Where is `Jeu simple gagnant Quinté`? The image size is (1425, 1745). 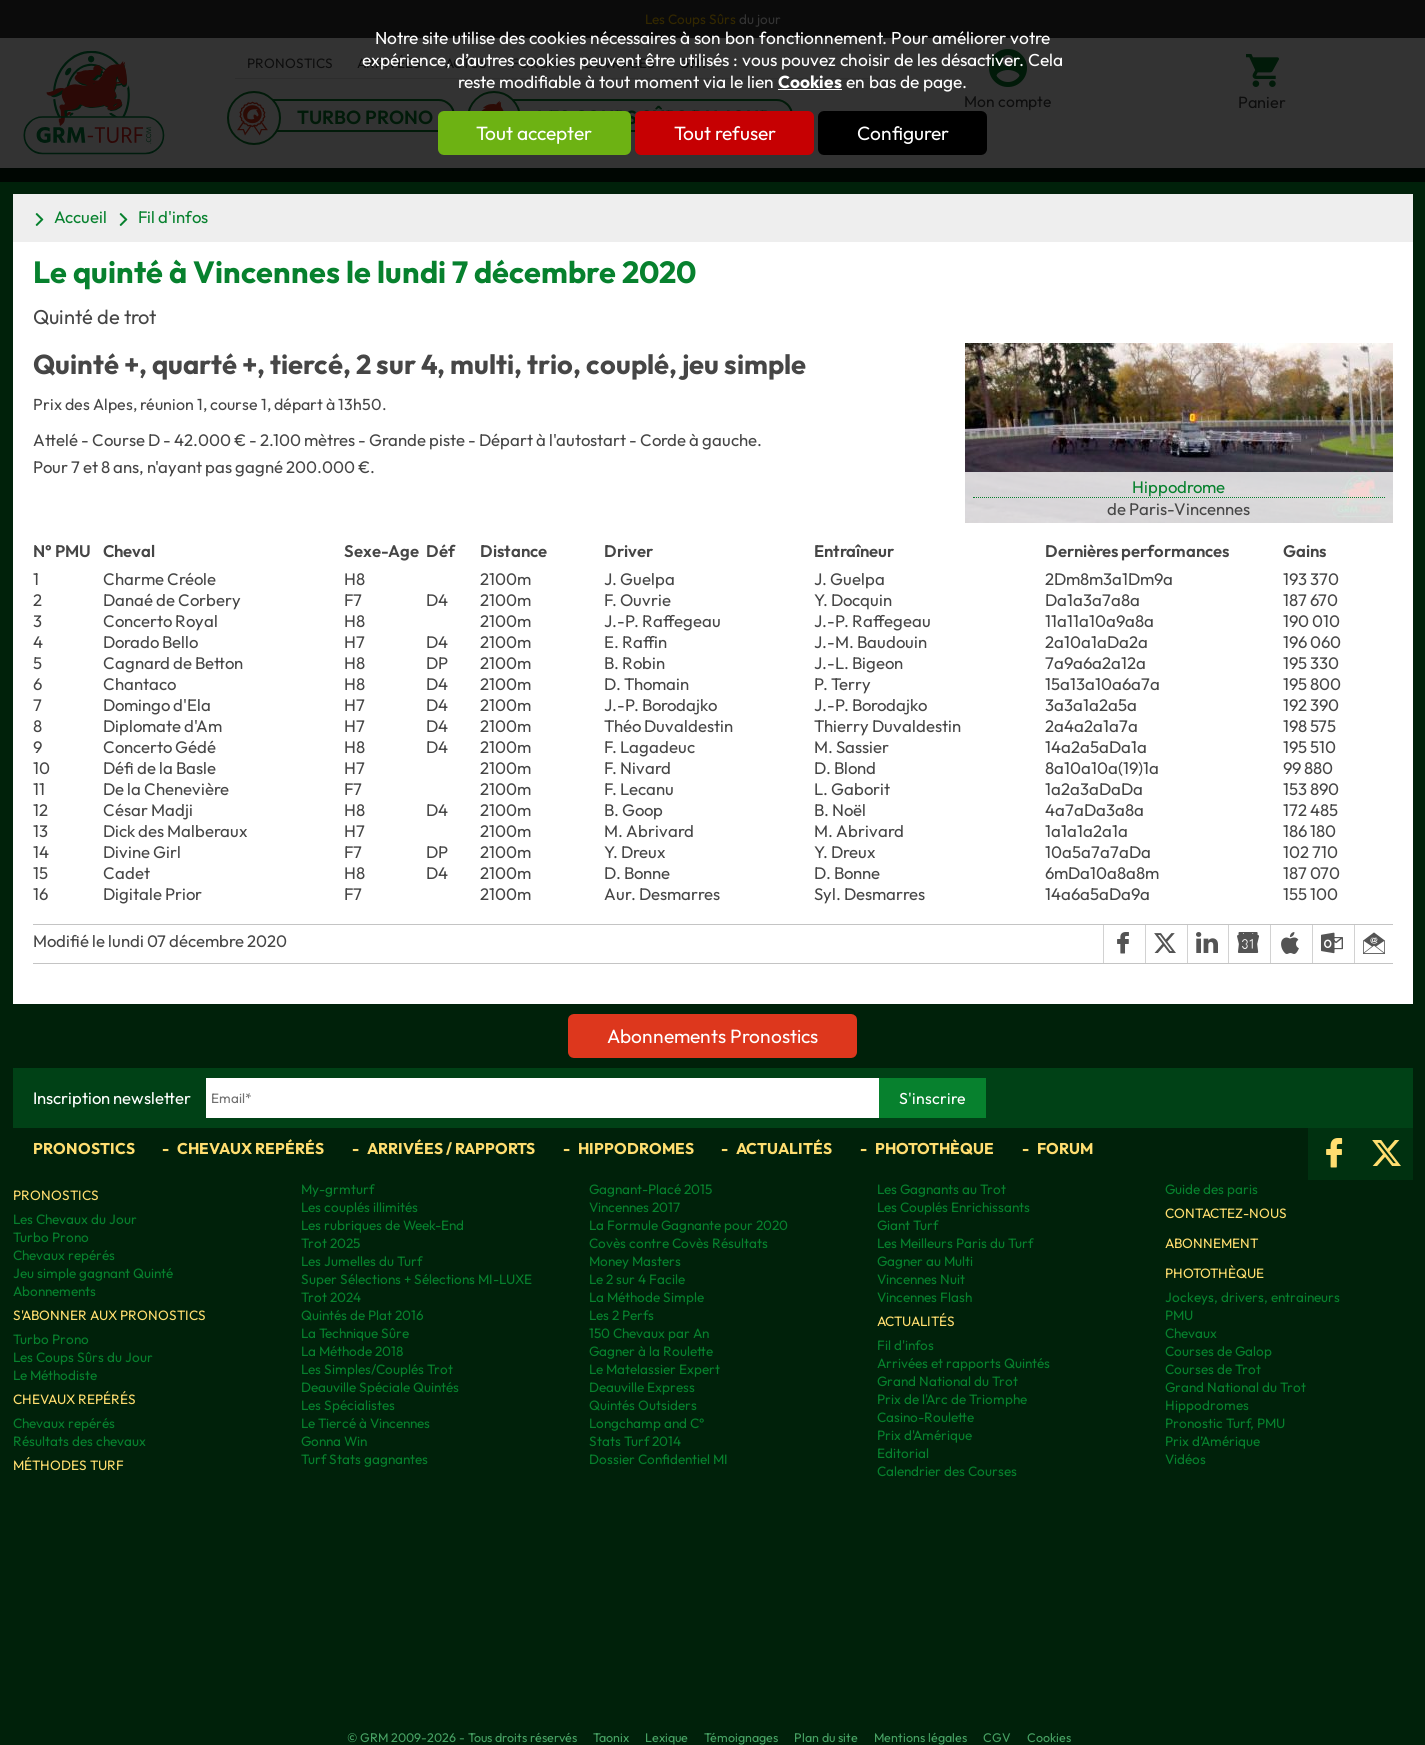
Jeu simple gagnant Quinté is located at coordinates (93, 1273).